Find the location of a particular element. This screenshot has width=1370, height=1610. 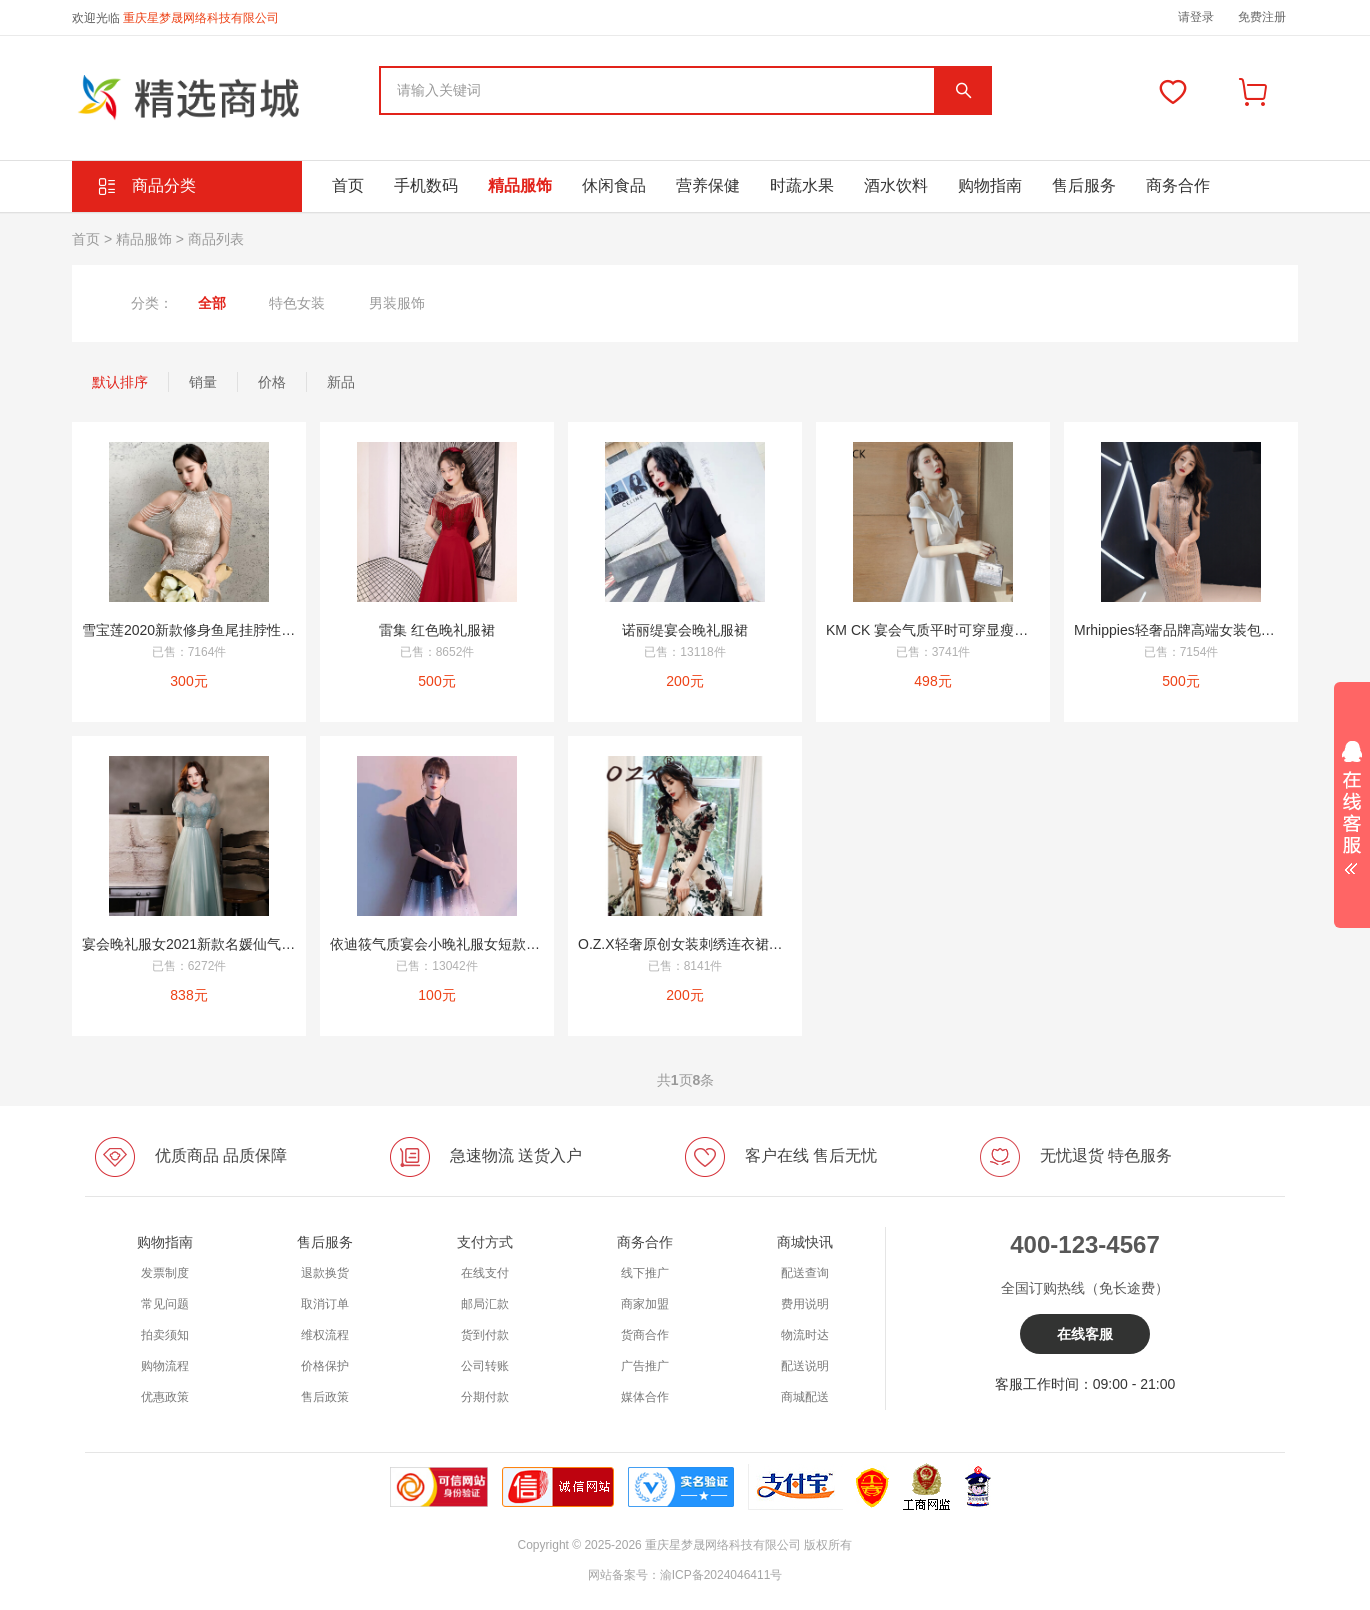

休闲食品 is located at coordinates (614, 185).